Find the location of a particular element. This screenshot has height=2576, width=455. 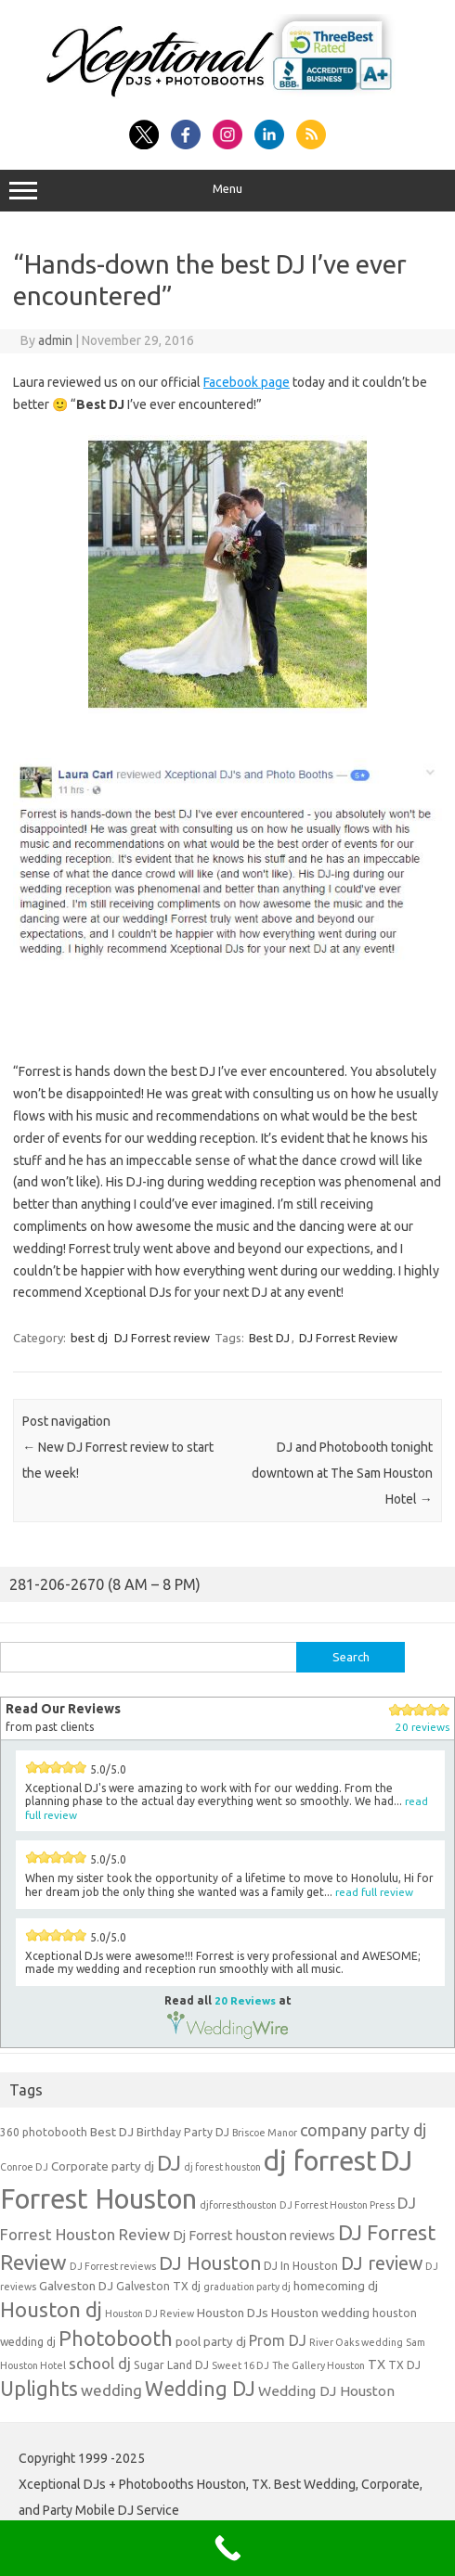

Dj Forrest houston reviews [Dj Forrest houston reviews (6 items)] is located at coordinates (254, 2235).